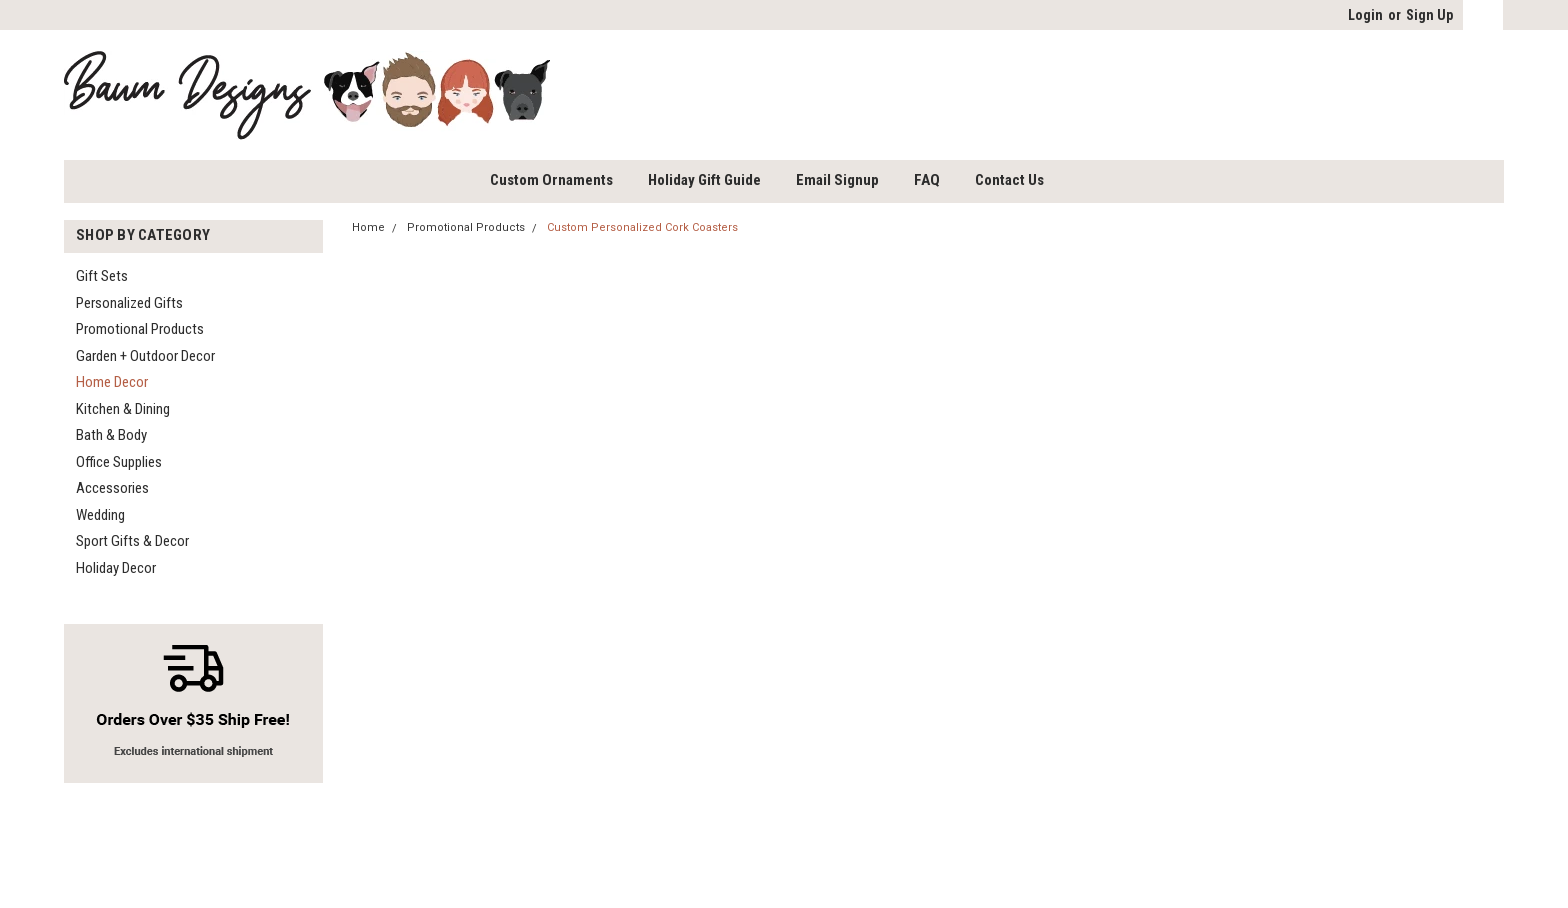  What do you see at coordinates (1009, 180) in the screenshot?
I see `Contact Us` at bounding box center [1009, 180].